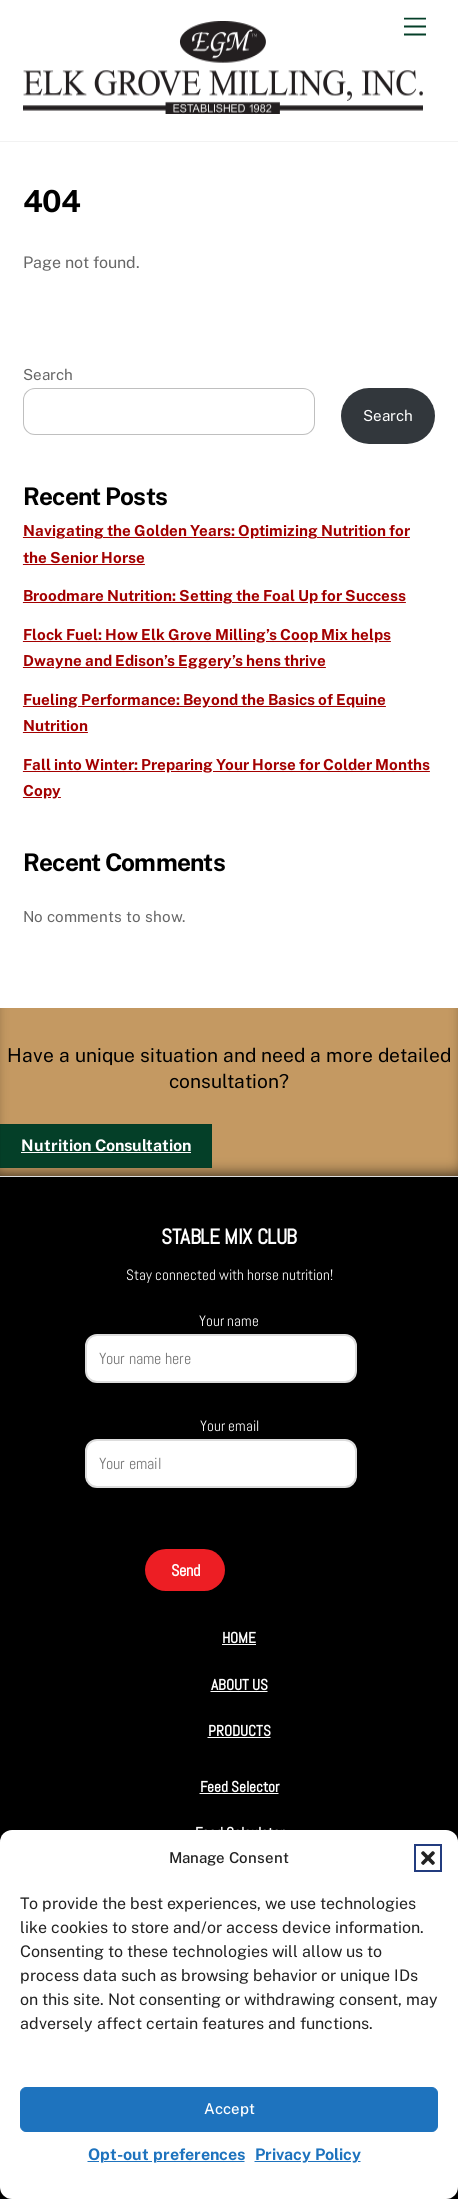 The image size is (458, 2199). Describe the element at coordinates (415, 27) in the screenshot. I see `[Menu]` at that location.